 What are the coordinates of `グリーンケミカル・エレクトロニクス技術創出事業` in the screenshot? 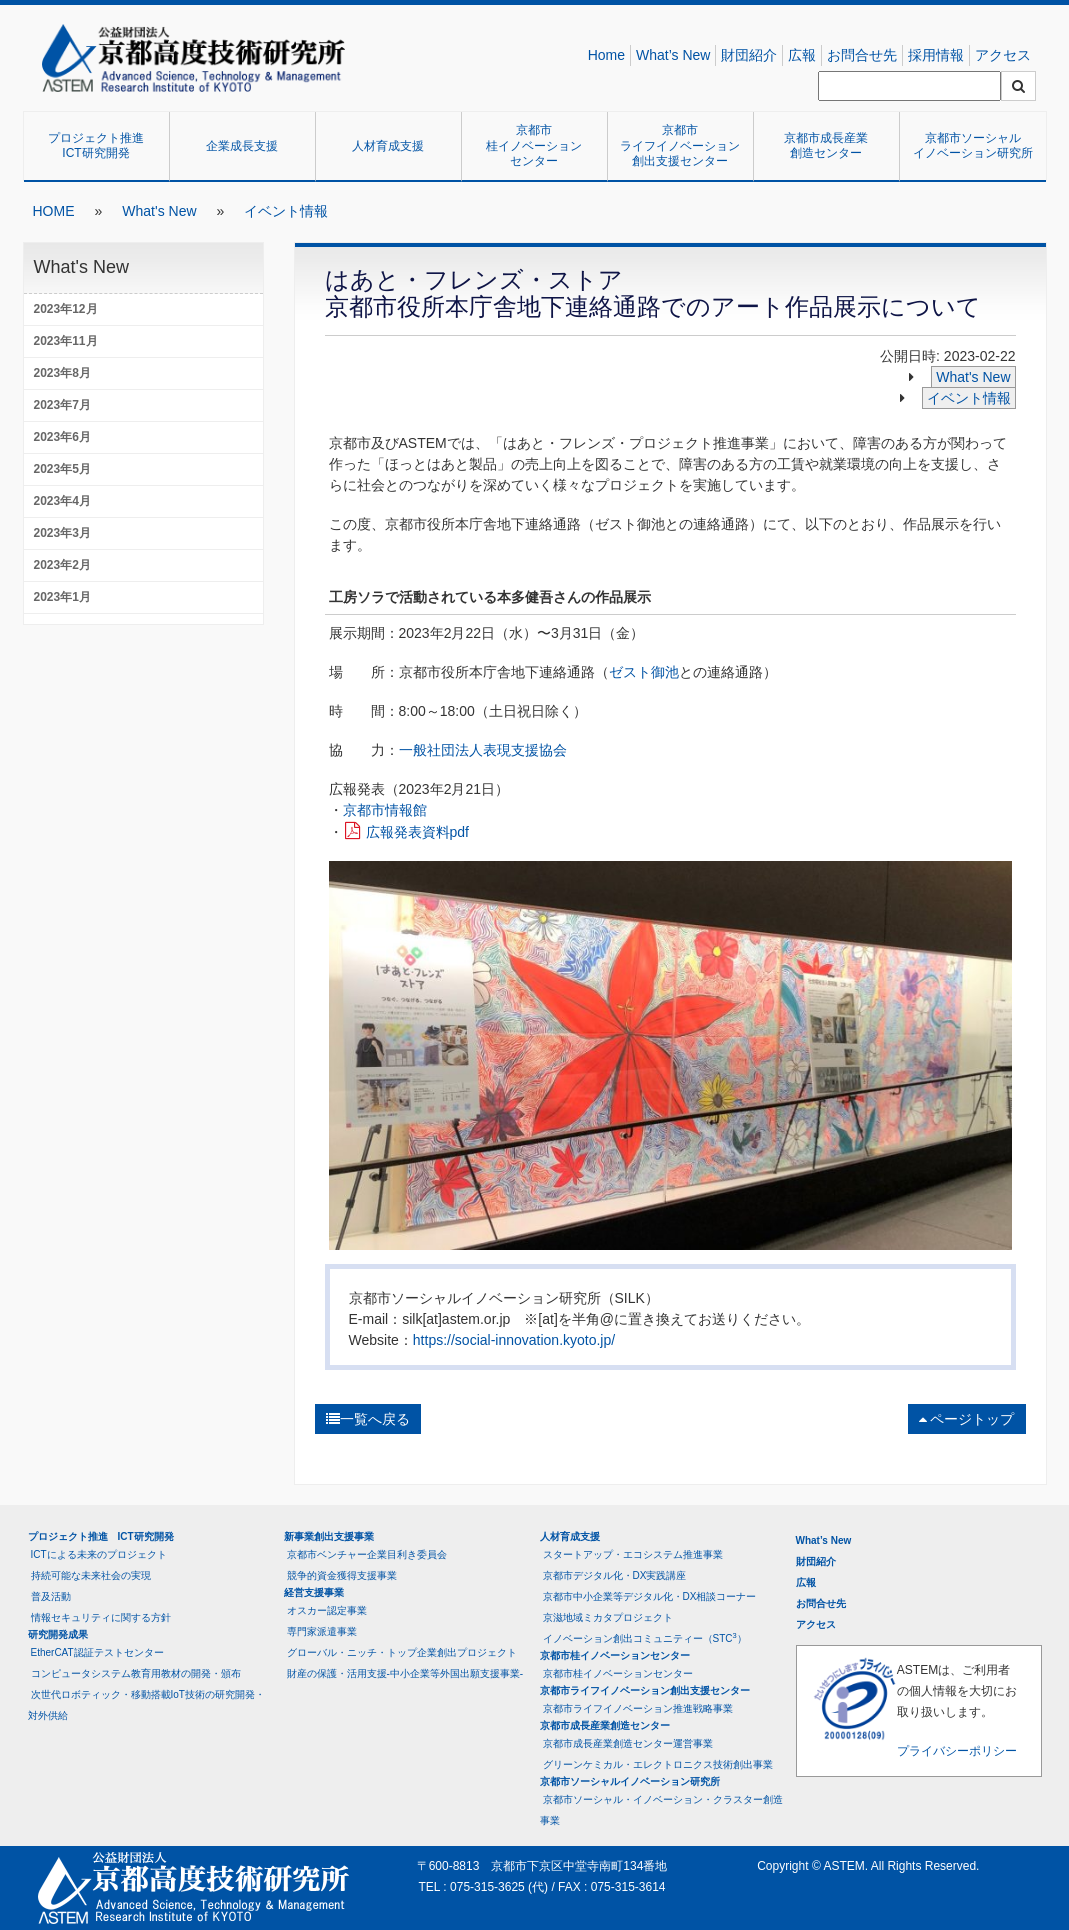 It's located at (658, 1764).